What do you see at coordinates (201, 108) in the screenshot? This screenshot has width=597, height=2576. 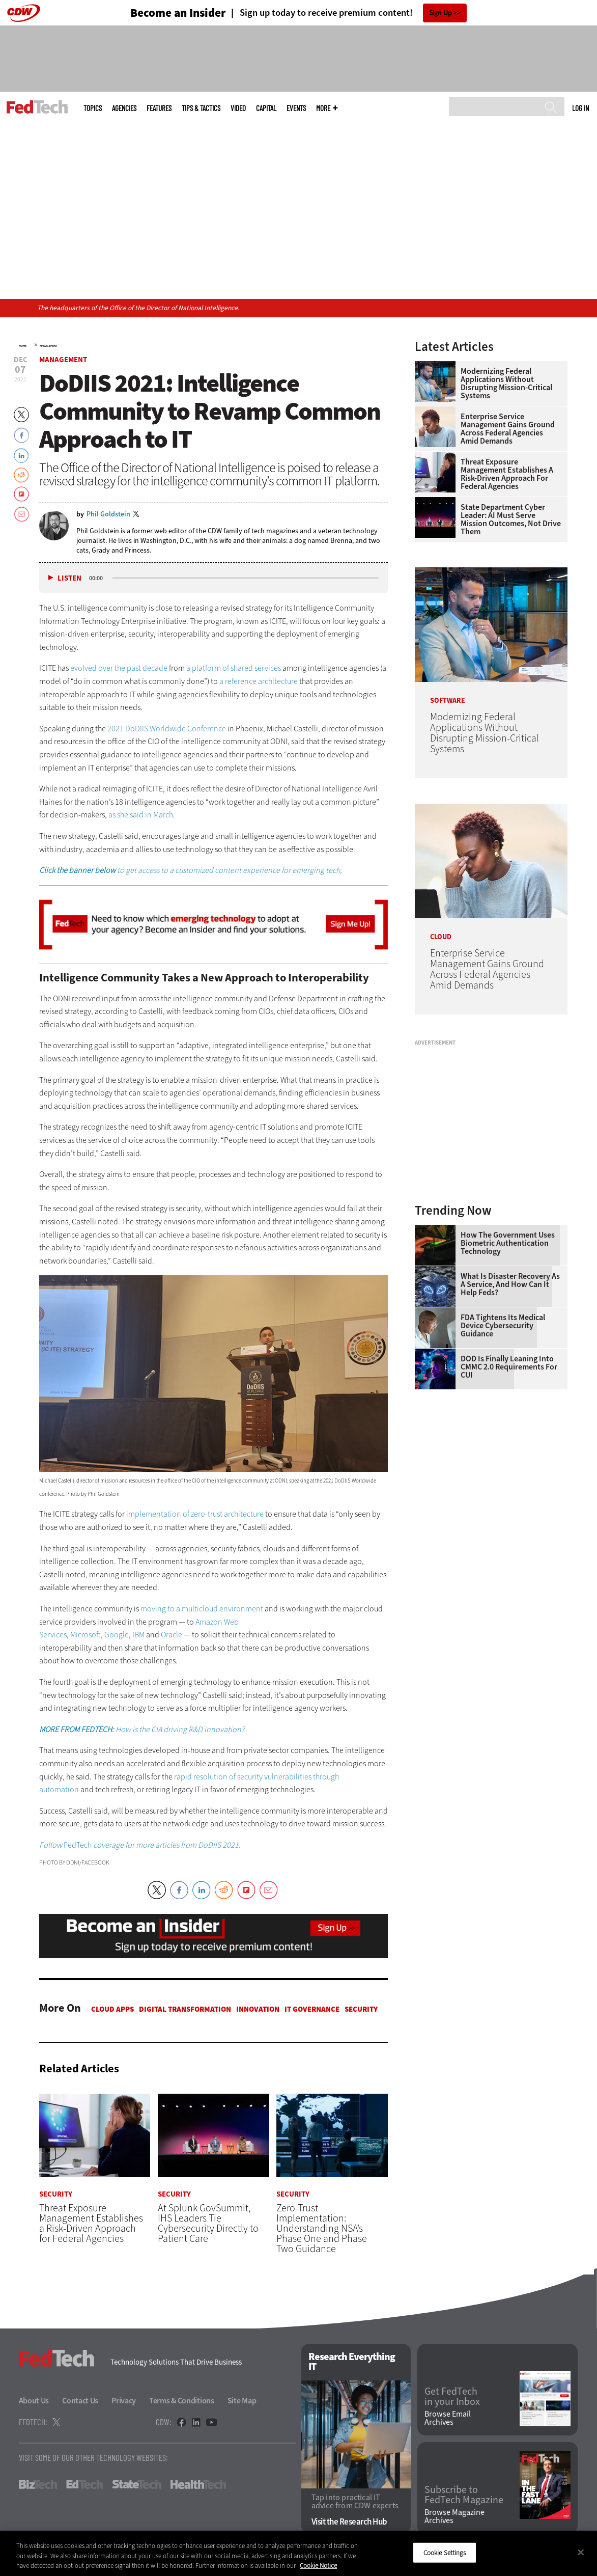 I see `Tips & Tactics` at bounding box center [201, 108].